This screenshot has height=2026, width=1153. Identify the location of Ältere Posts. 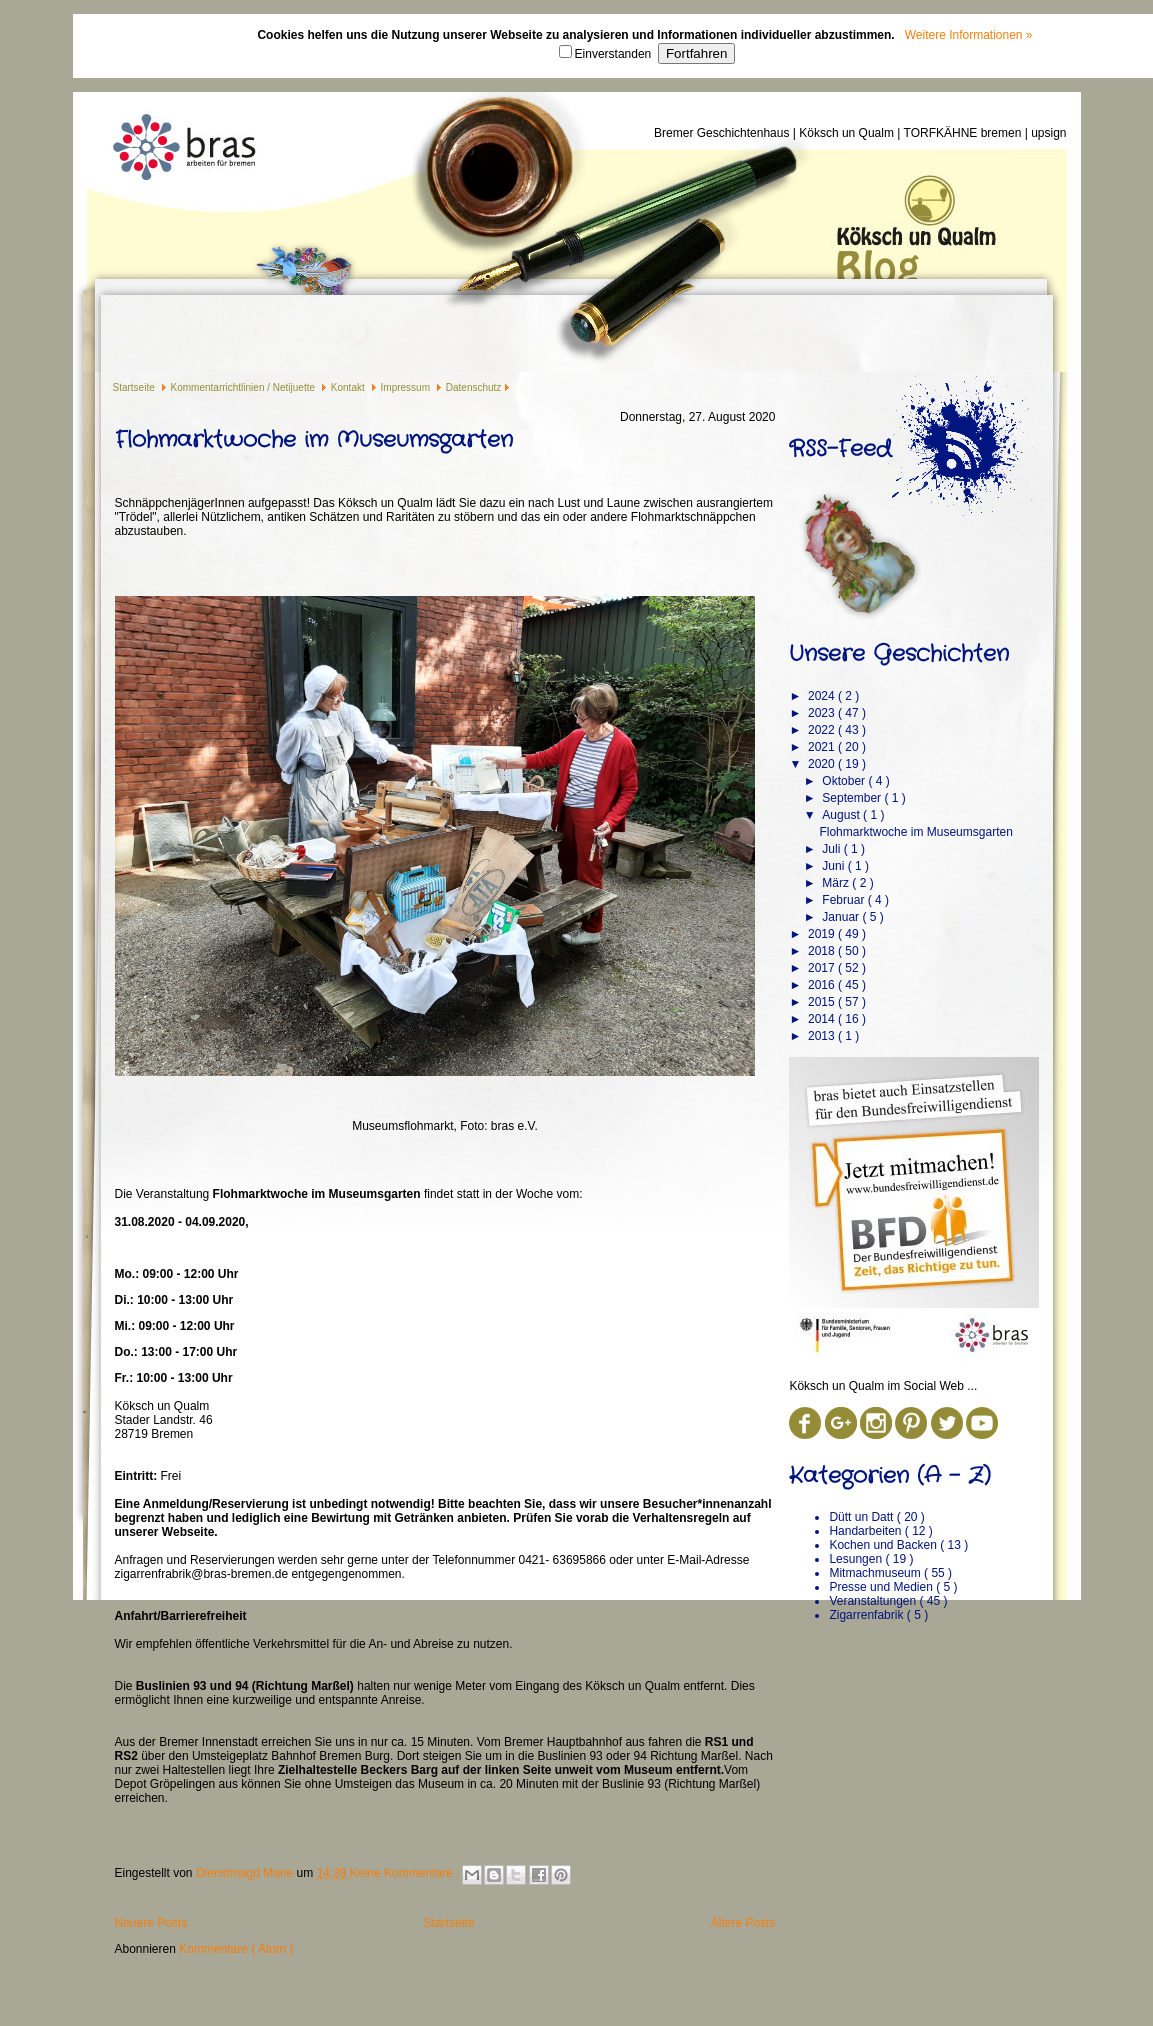
(743, 1923).